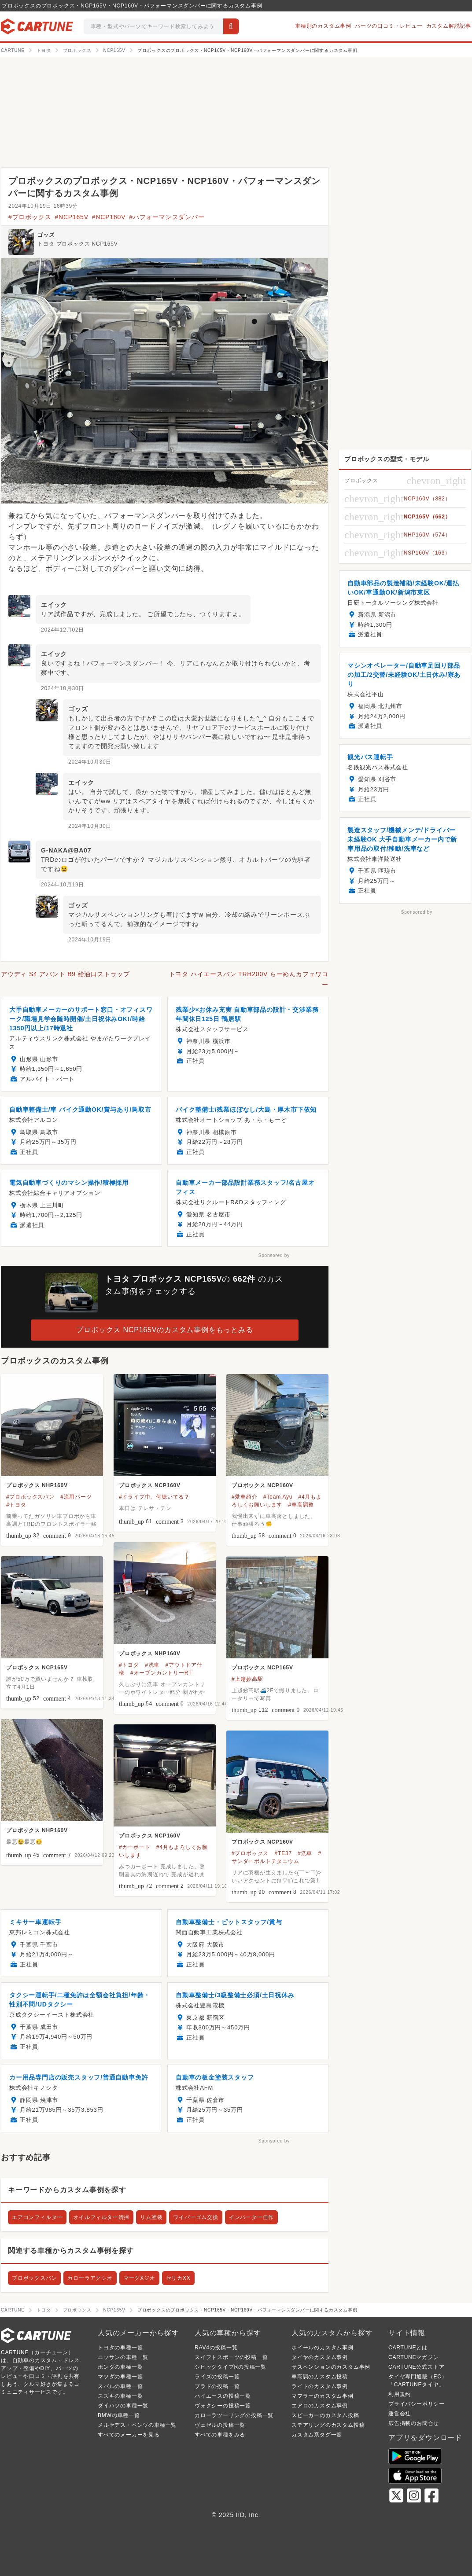  I want to click on ホンダの車種一覧, so click(120, 2367).